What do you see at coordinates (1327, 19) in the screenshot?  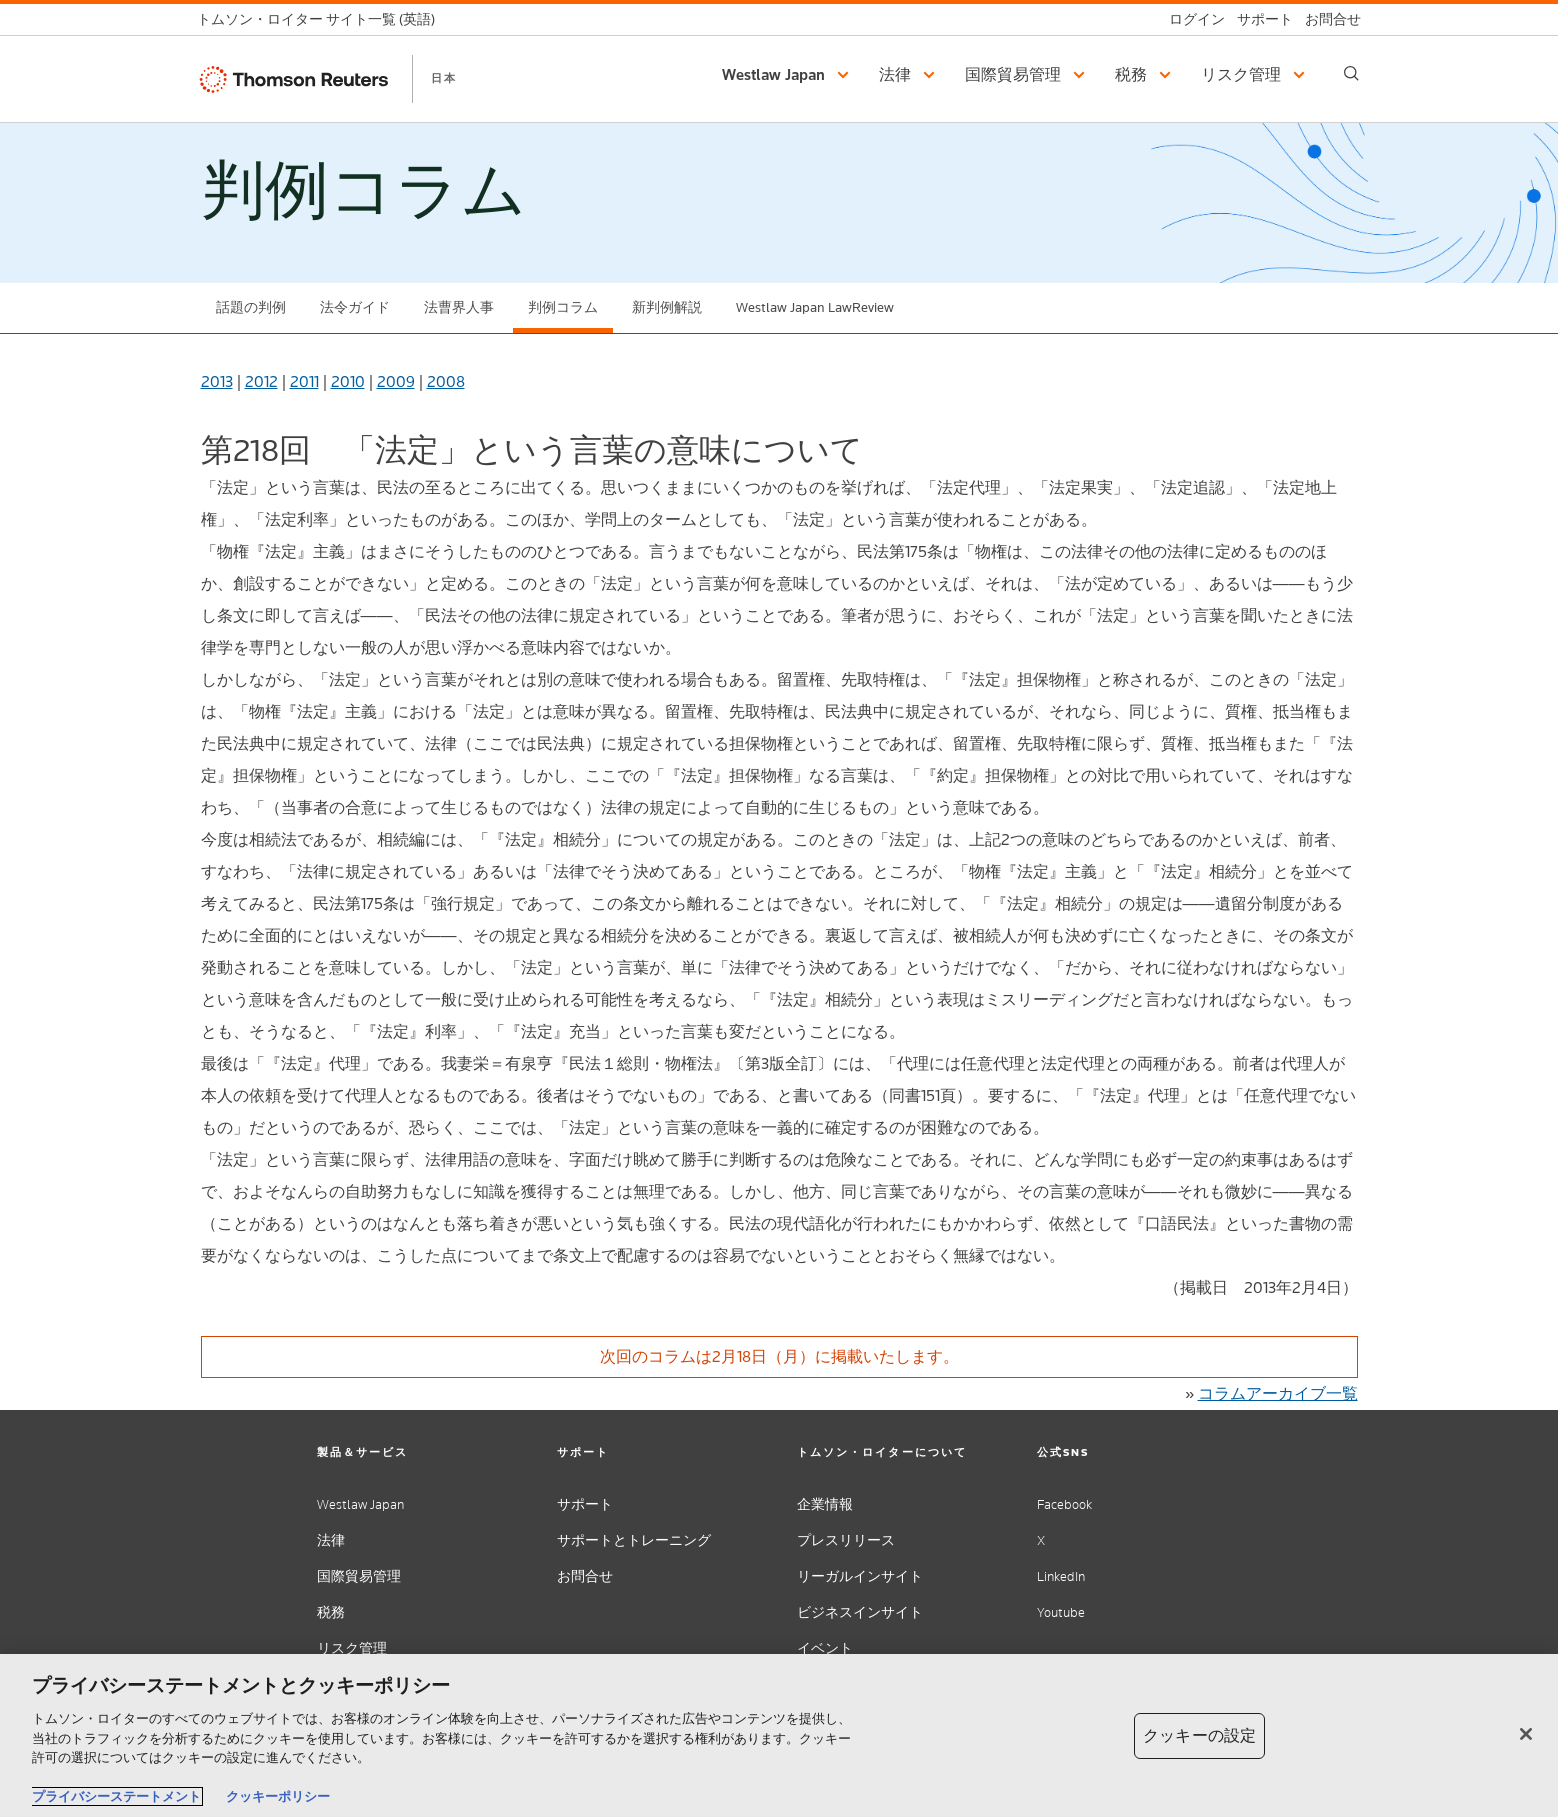 I see `[お問合せ]` at bounding box center [1327, 19].